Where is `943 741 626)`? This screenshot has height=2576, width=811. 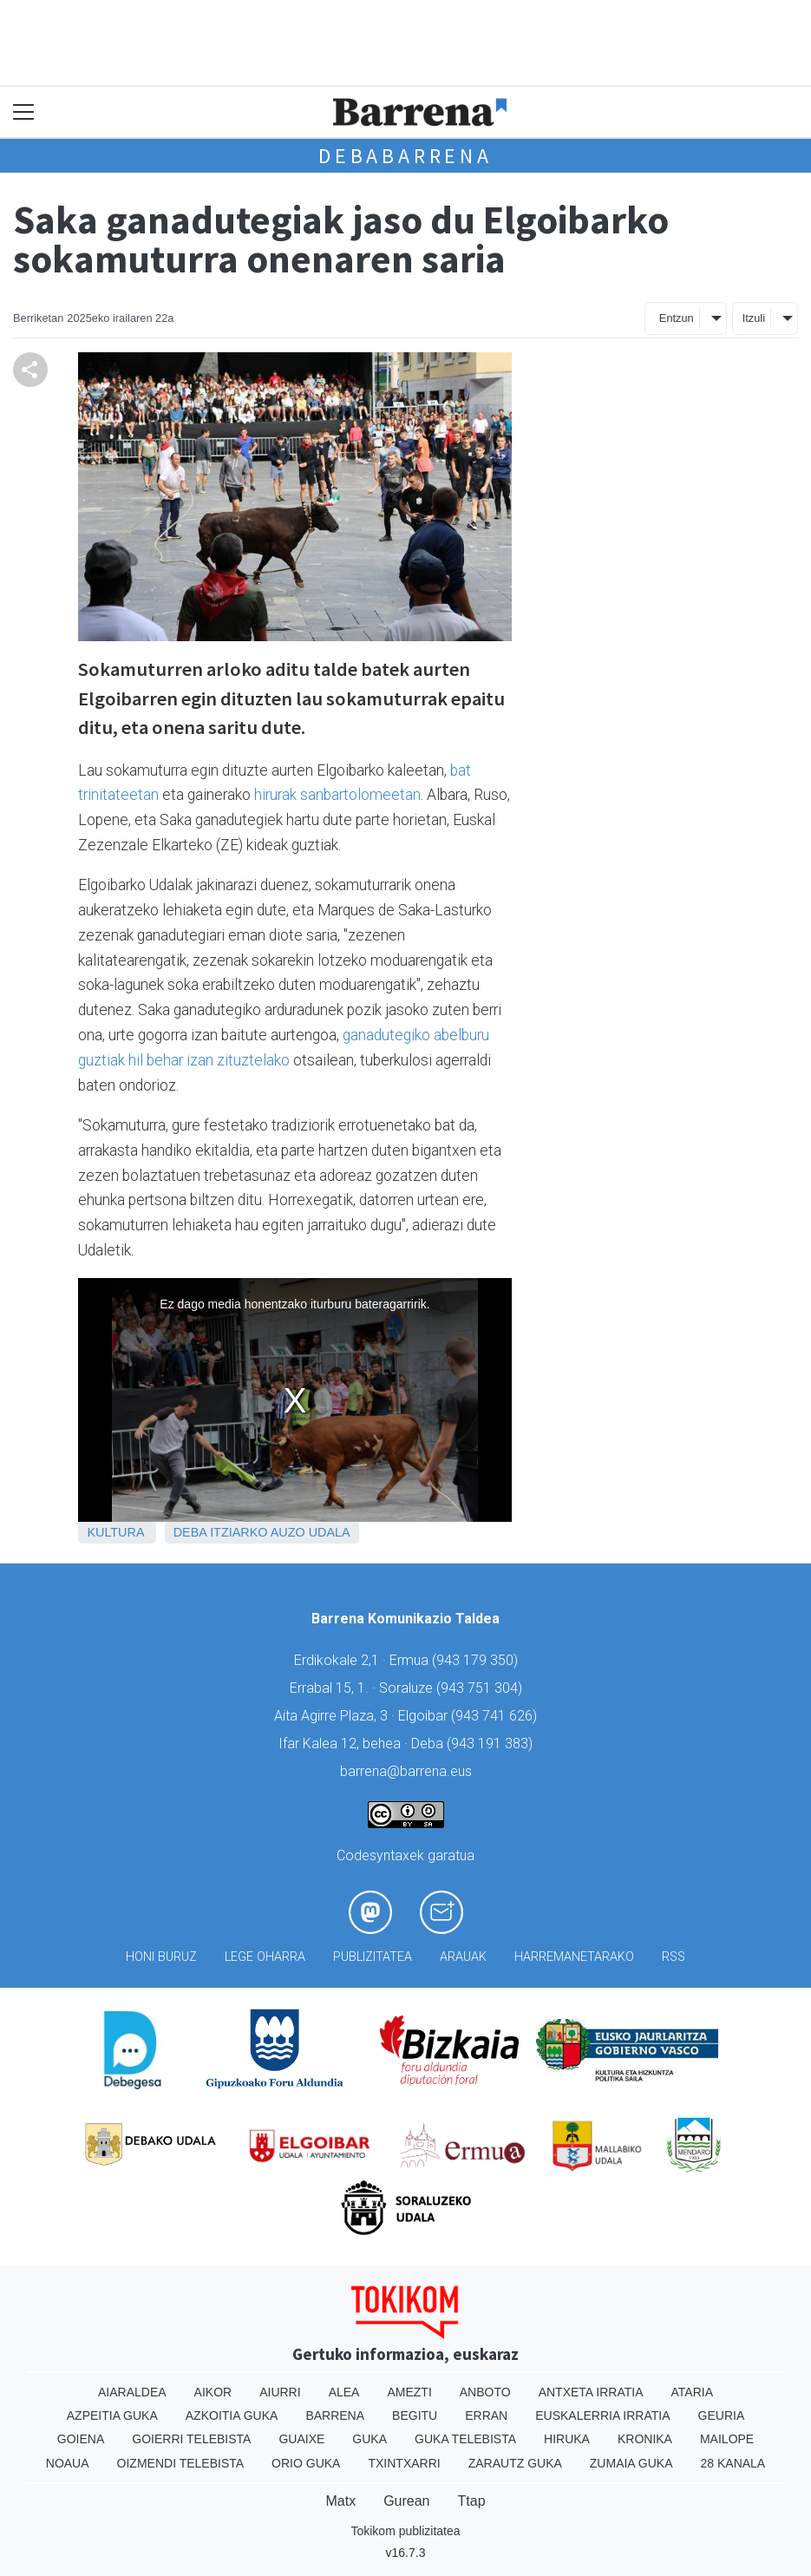 943 741 626) is located at coordinates (496, 1716).